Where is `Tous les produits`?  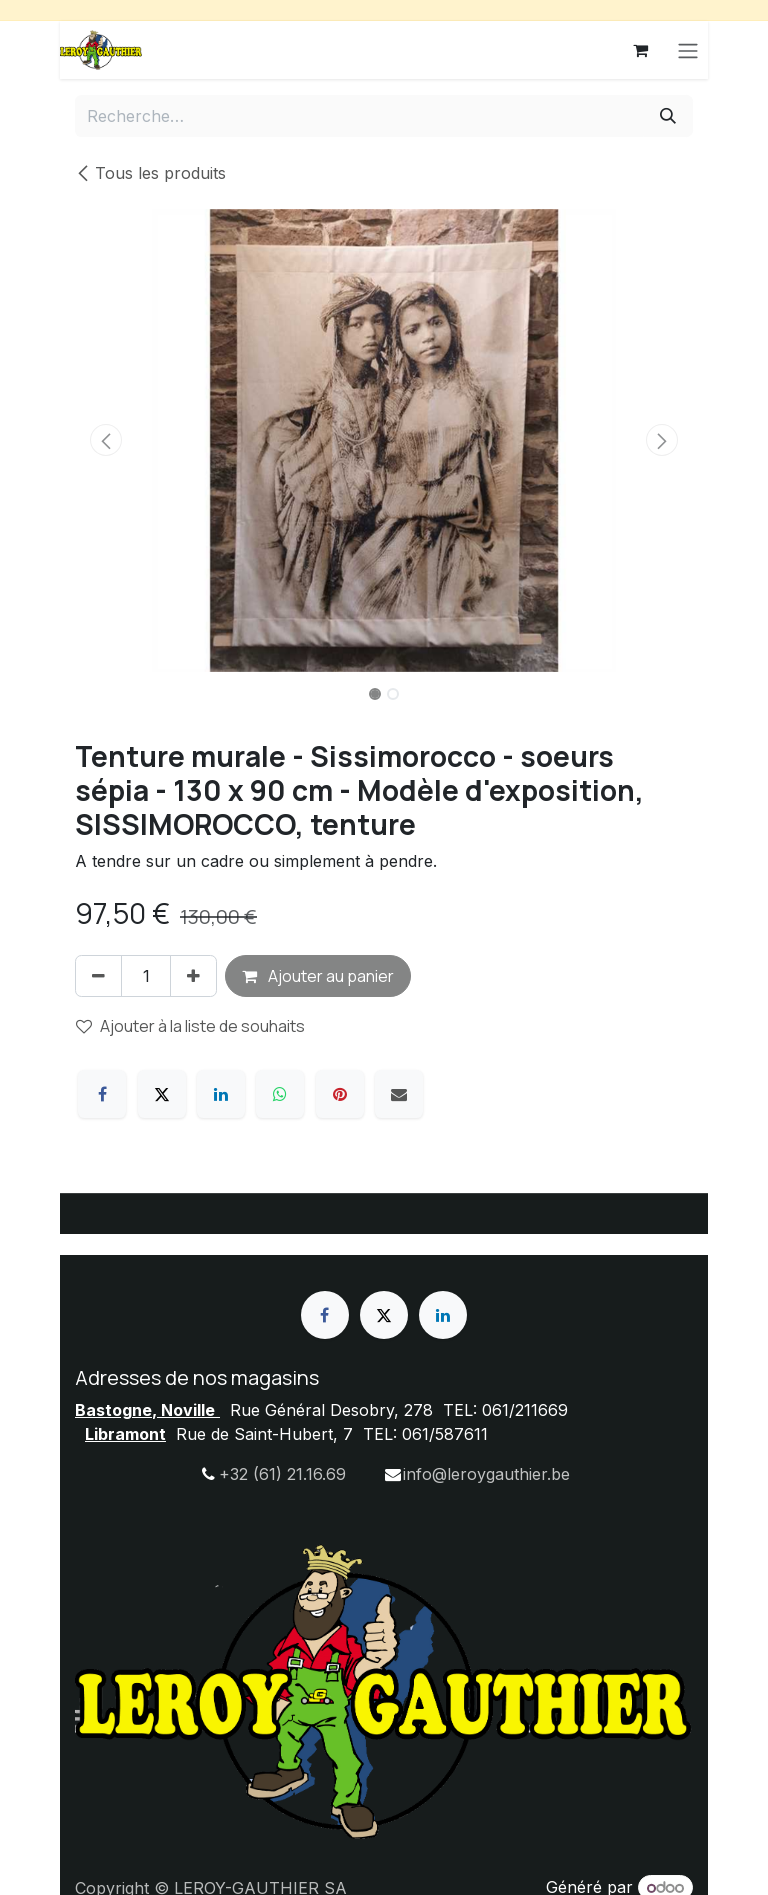
Tous les produits is located at coordinates (150, 173).